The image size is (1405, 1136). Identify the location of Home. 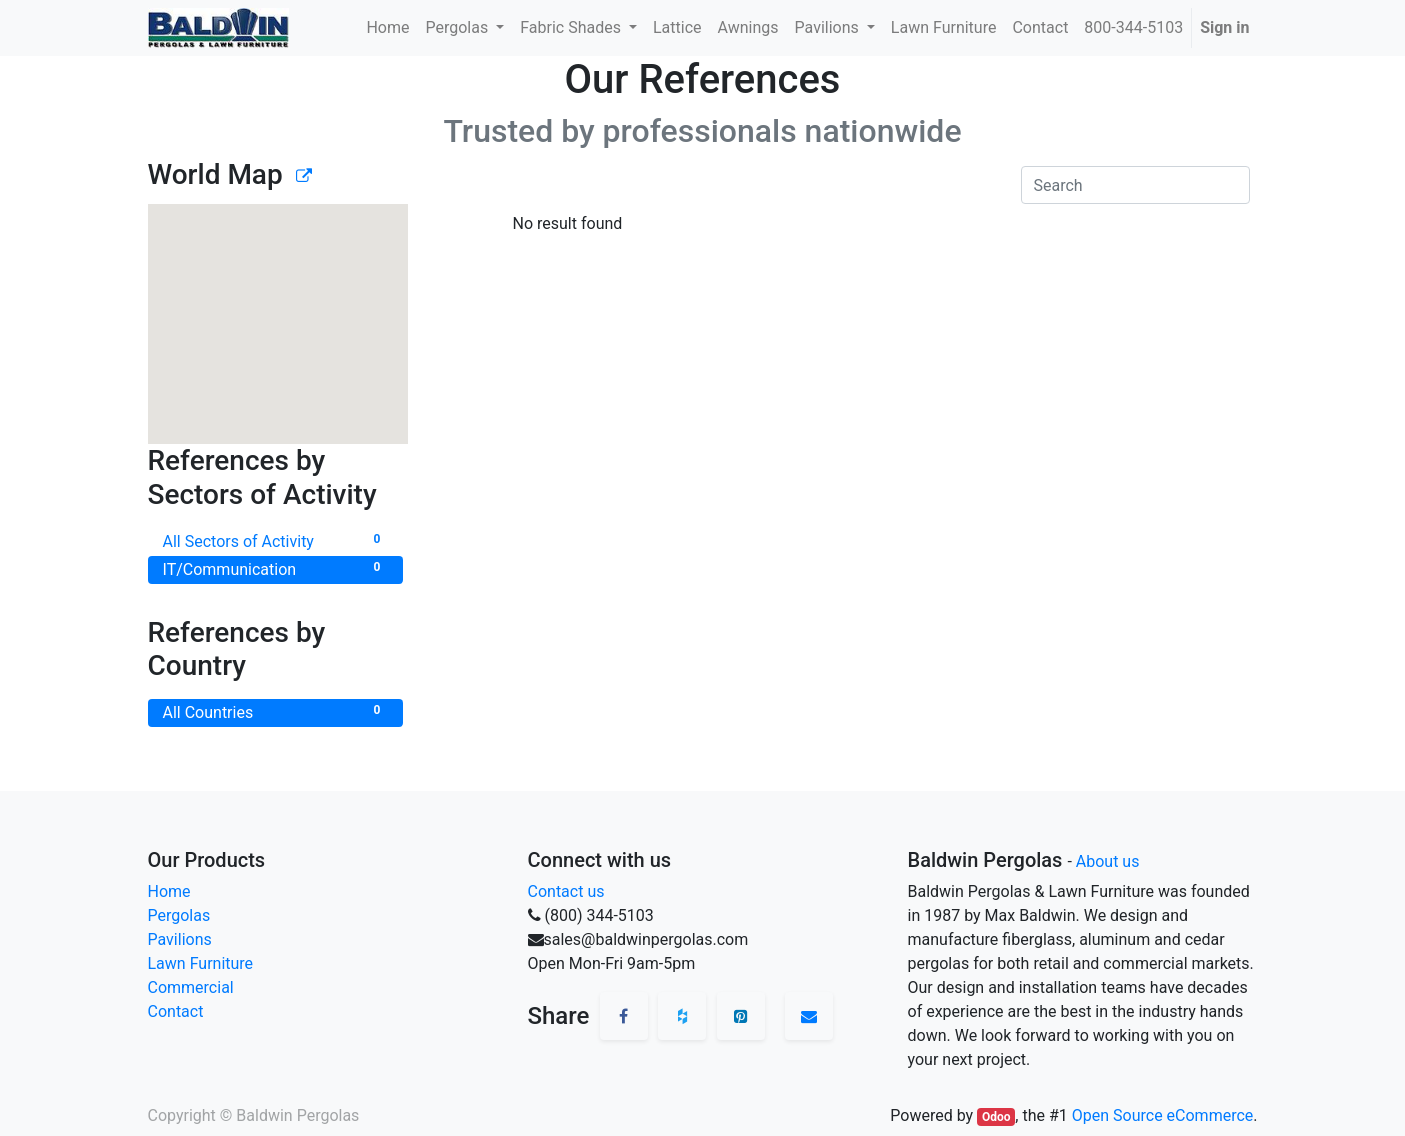
(169, 891).